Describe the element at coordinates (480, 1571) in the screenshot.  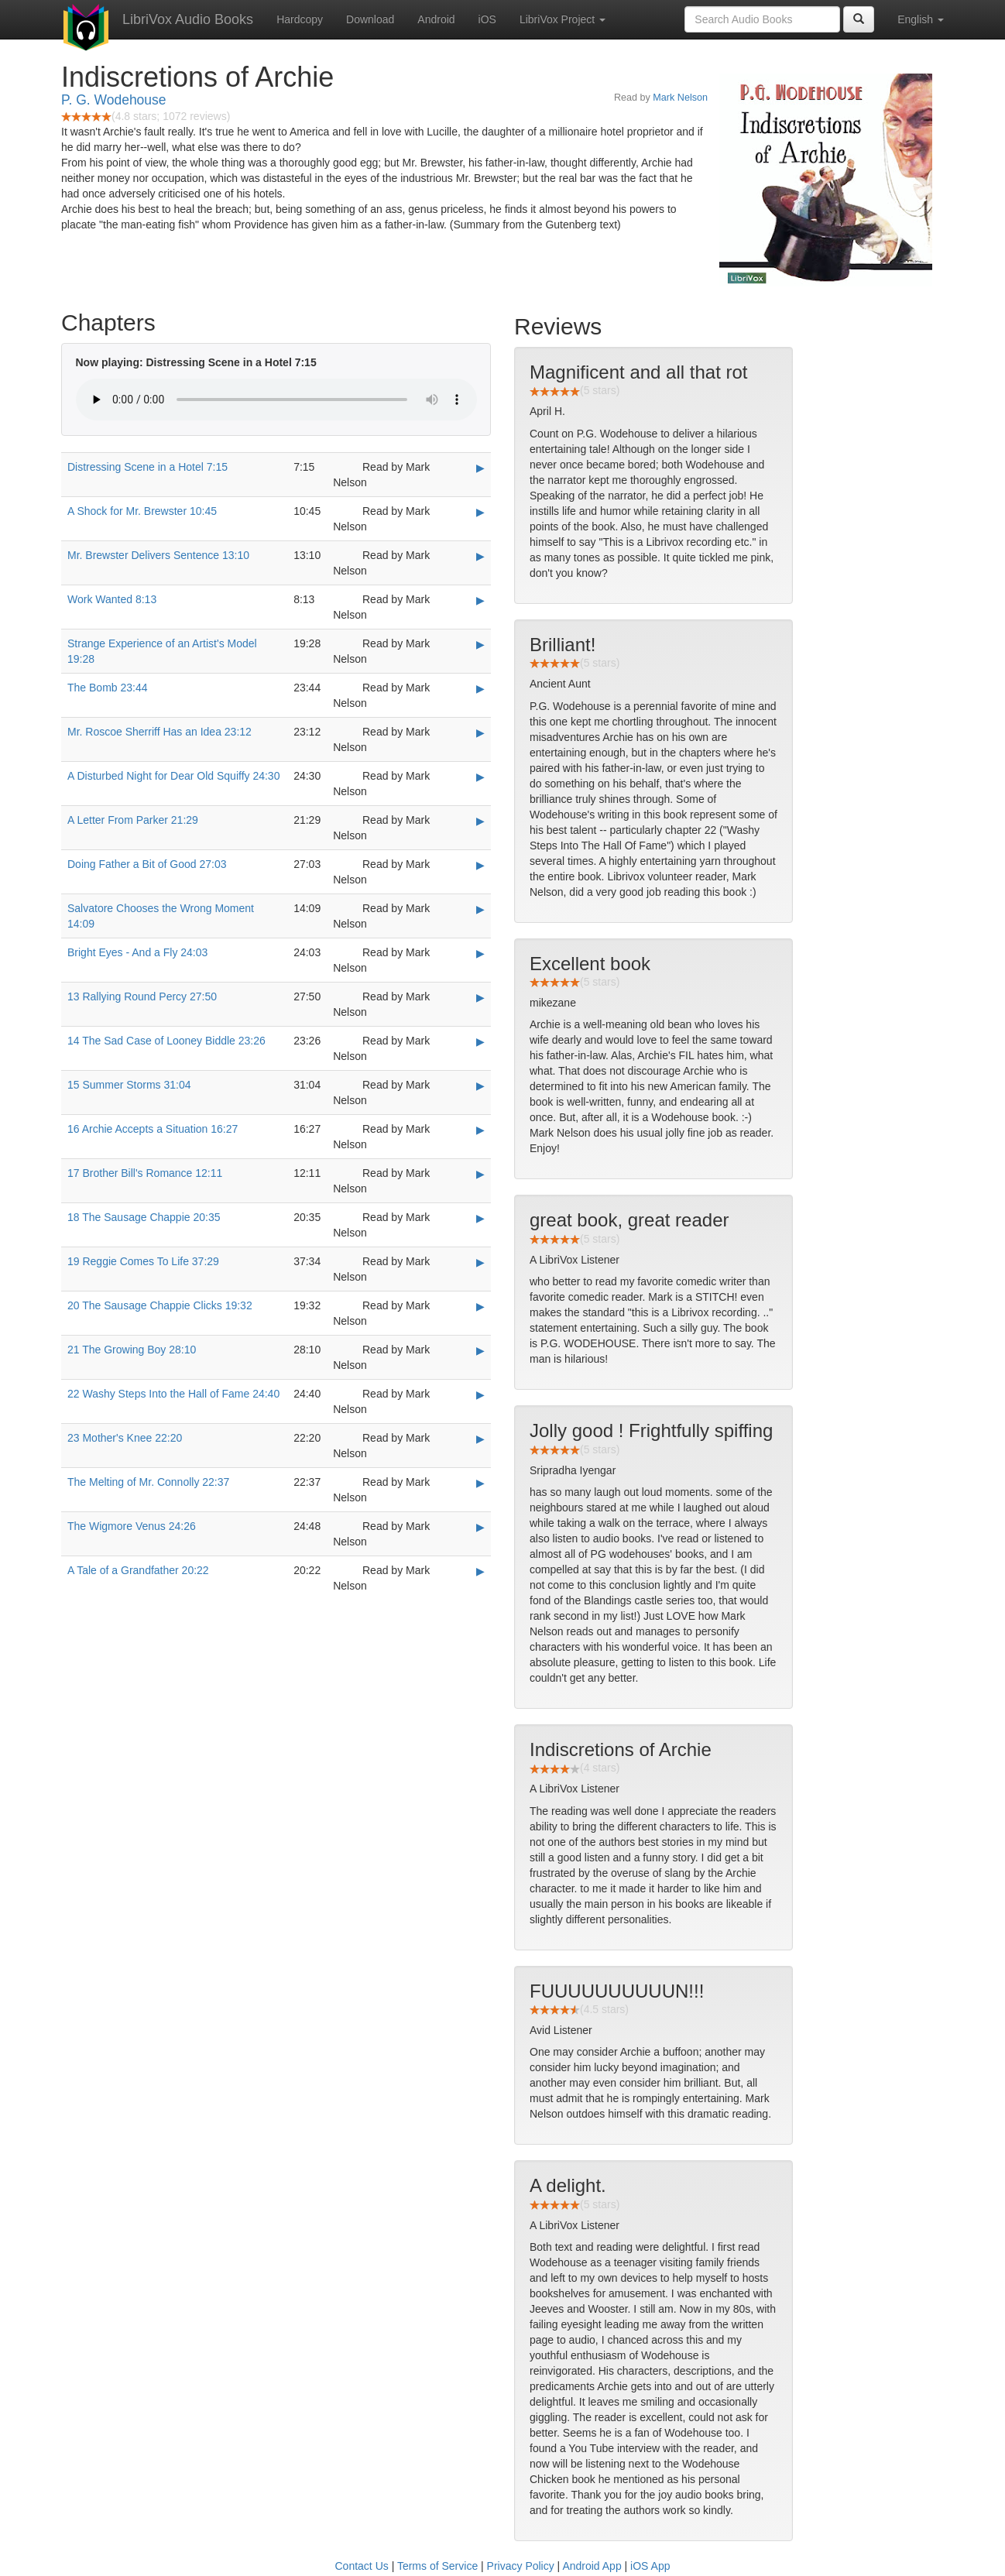
I see `▶ [Play A Tale of a Grandfather 20:22]` at that location.